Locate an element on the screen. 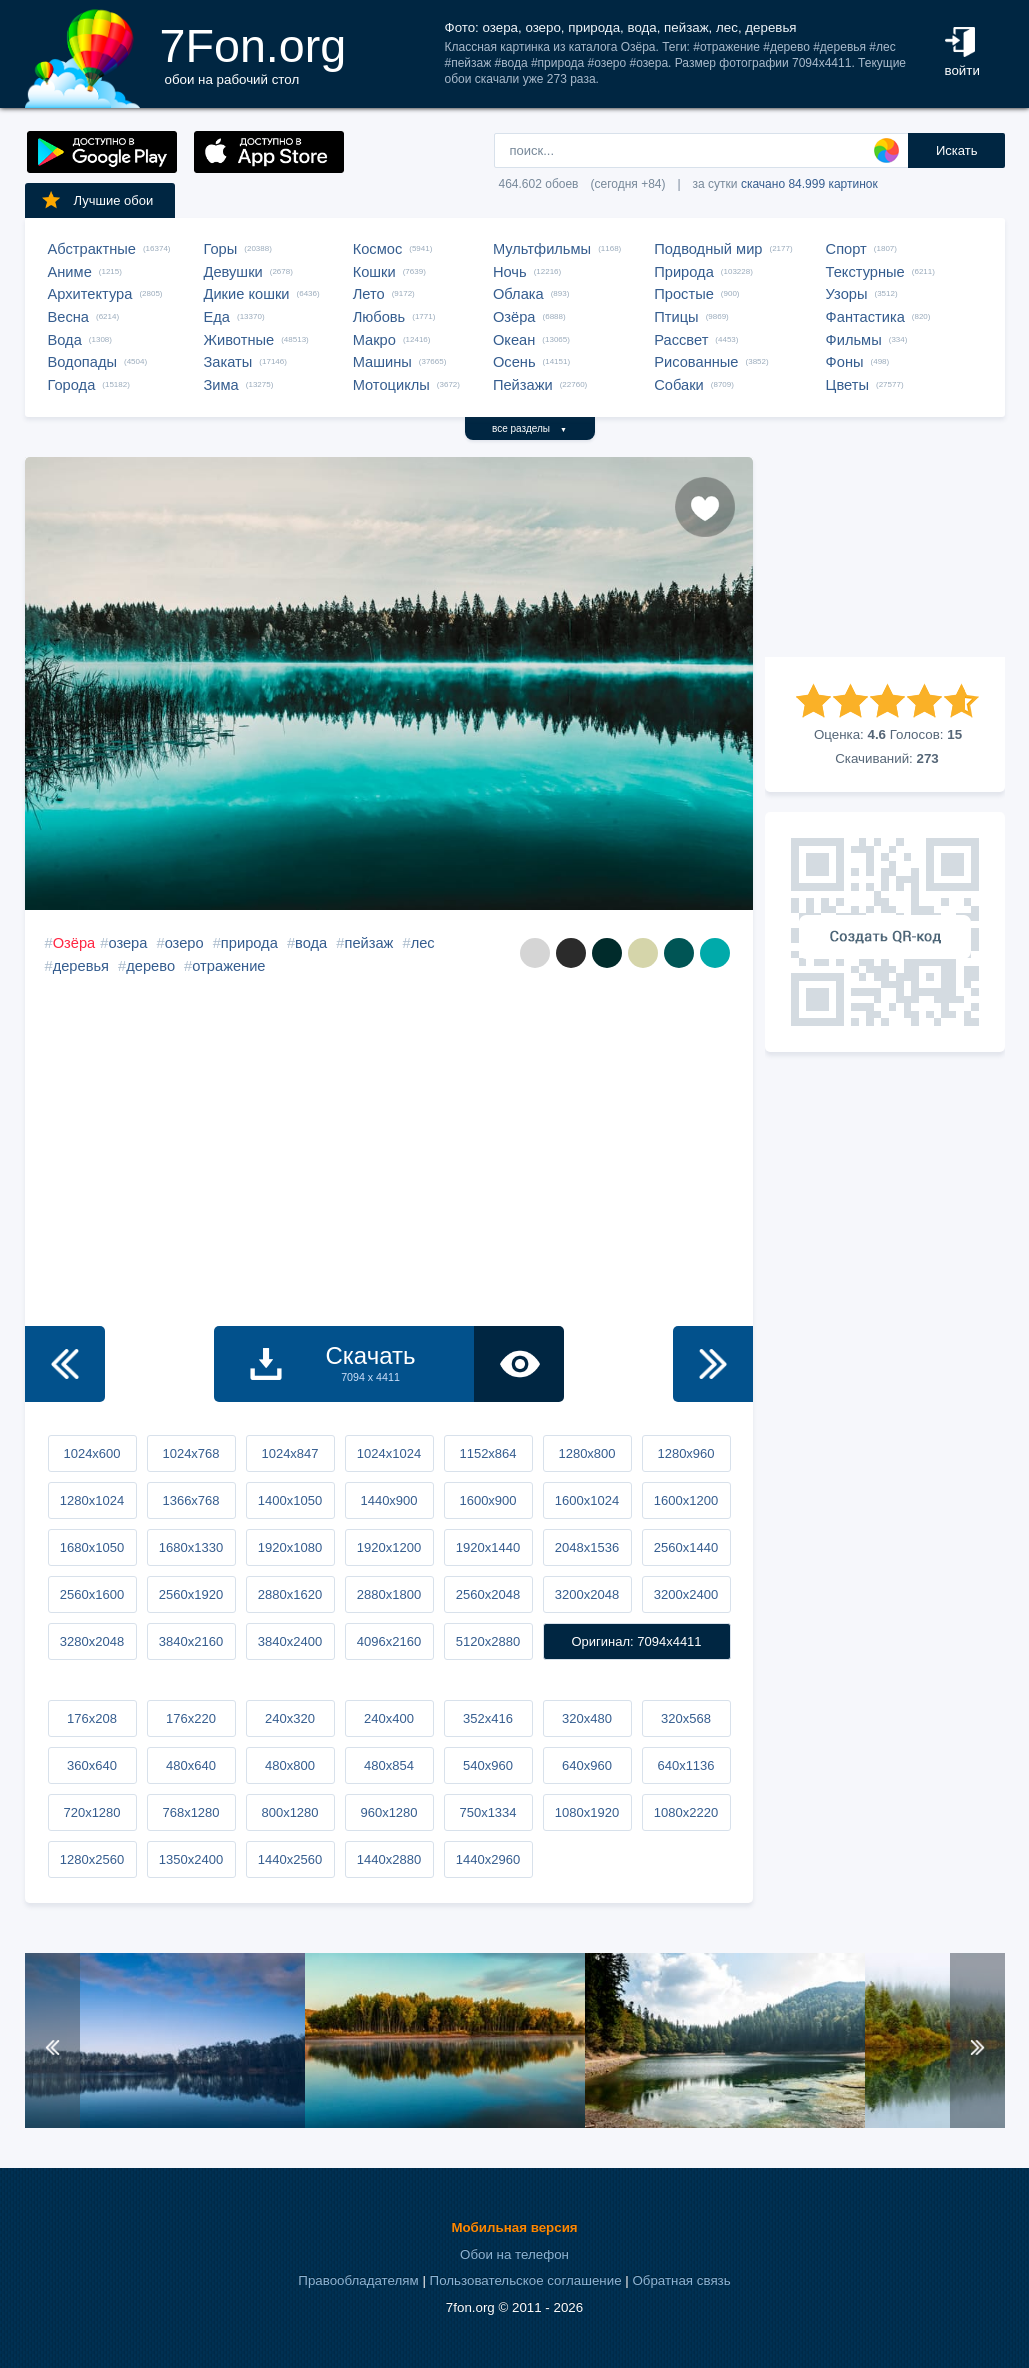  1600x1024 is located at coordinates (587, 1500).